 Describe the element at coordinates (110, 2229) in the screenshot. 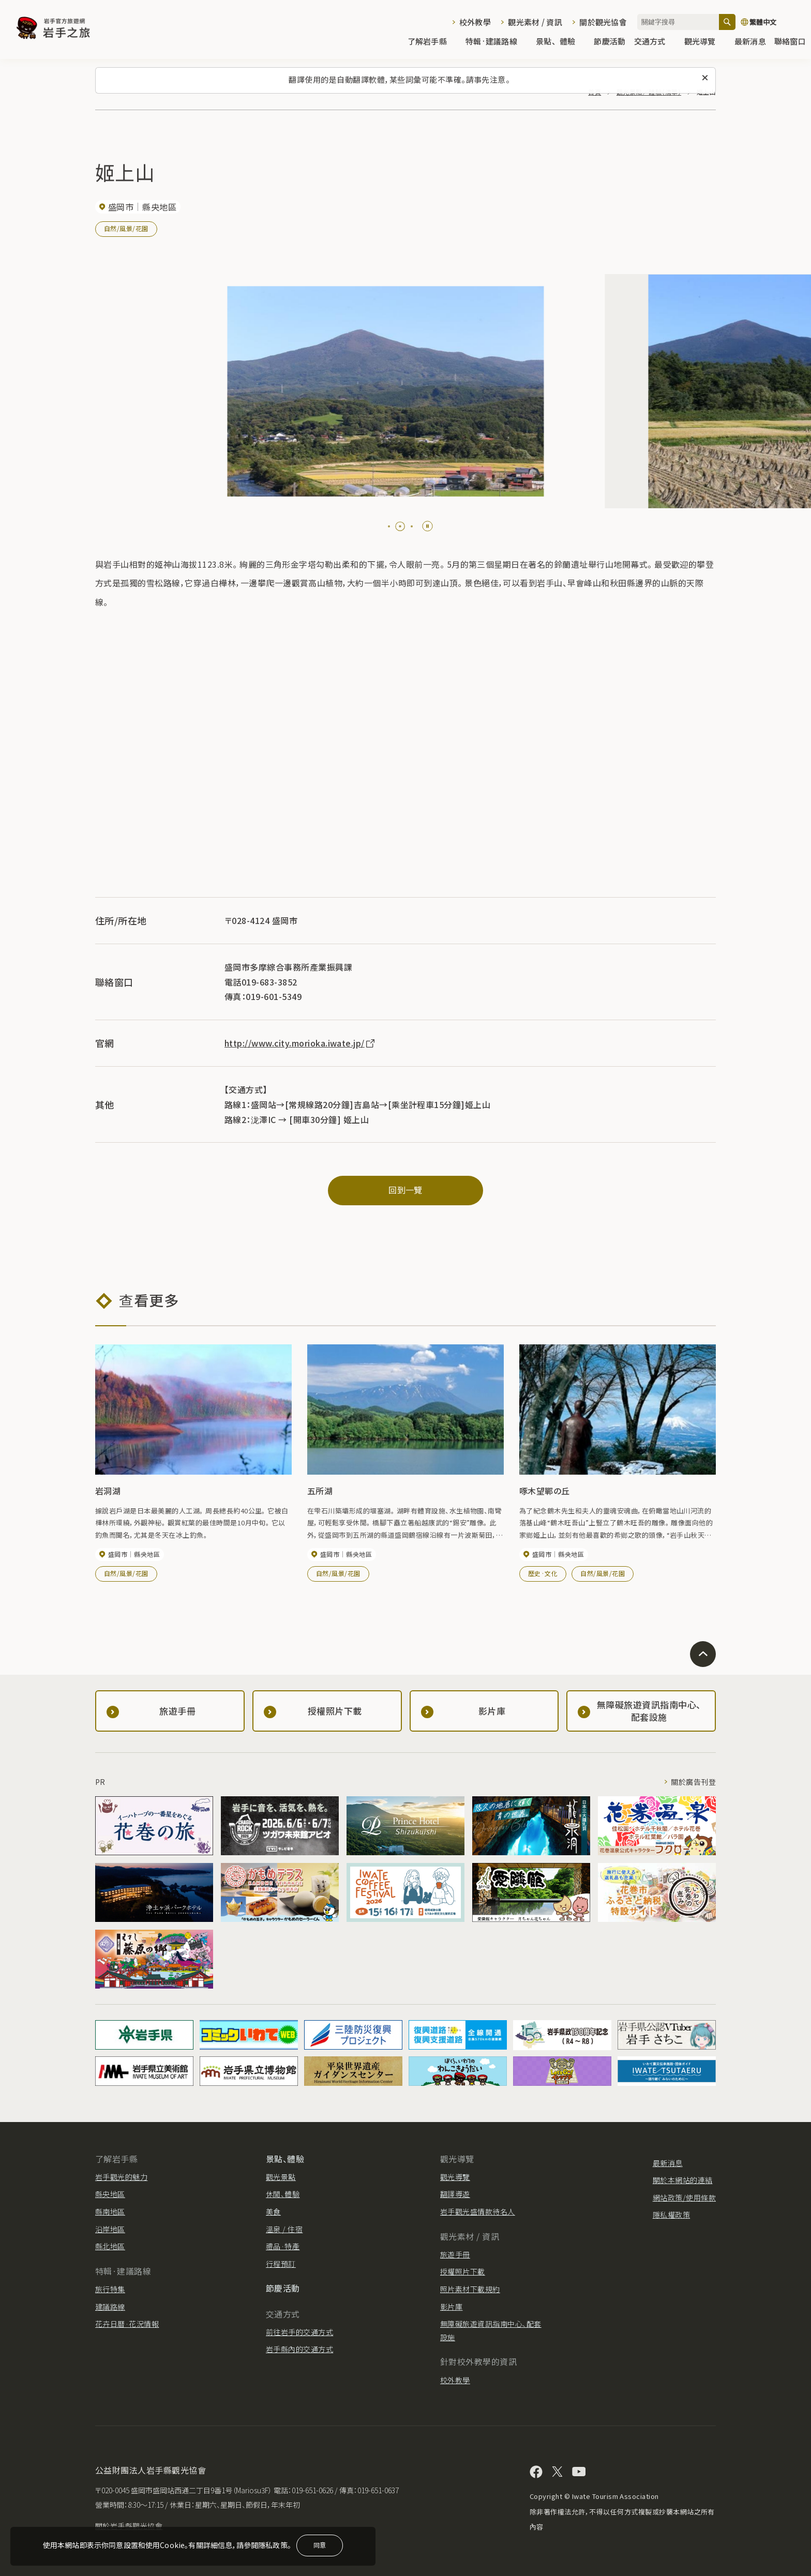

I see `沿岸地區` at that location.